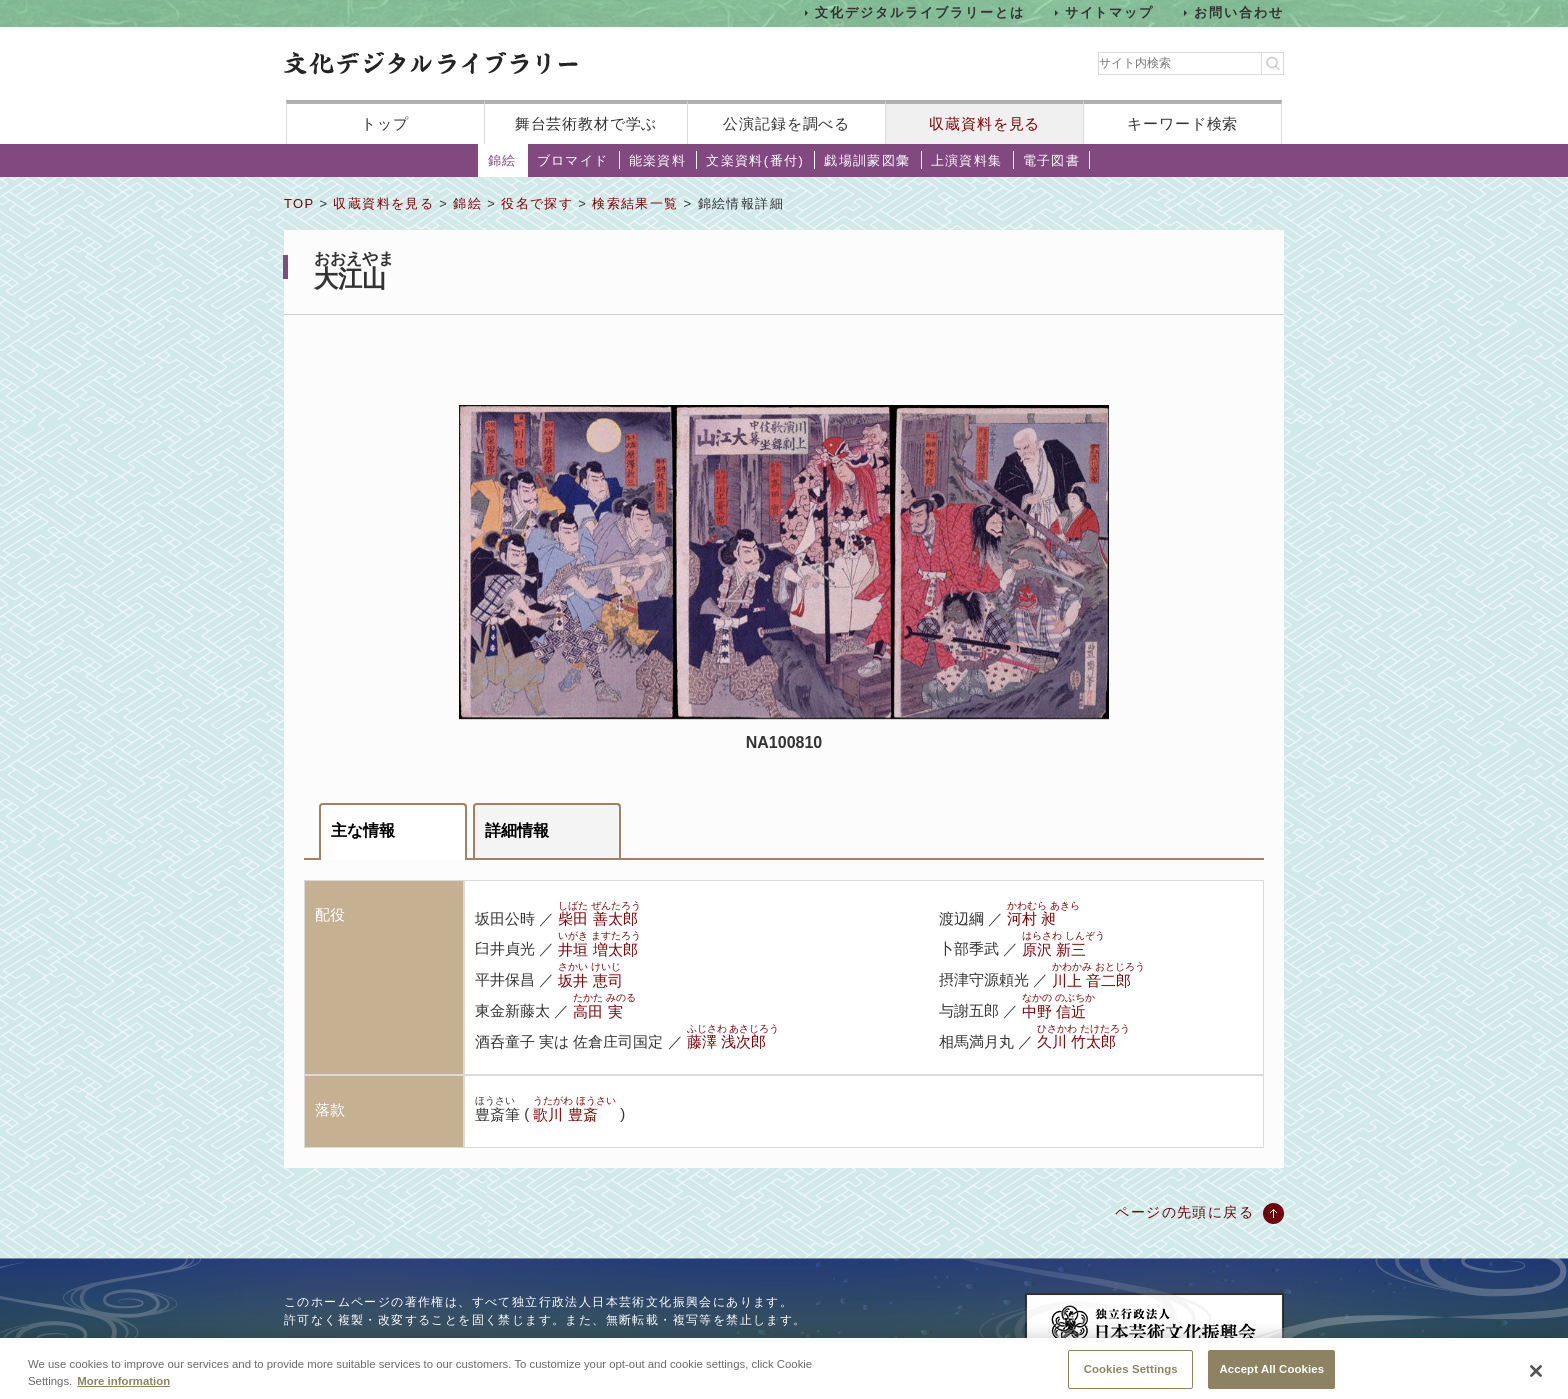  I want to click on ブロマイド, so click(573, 160).